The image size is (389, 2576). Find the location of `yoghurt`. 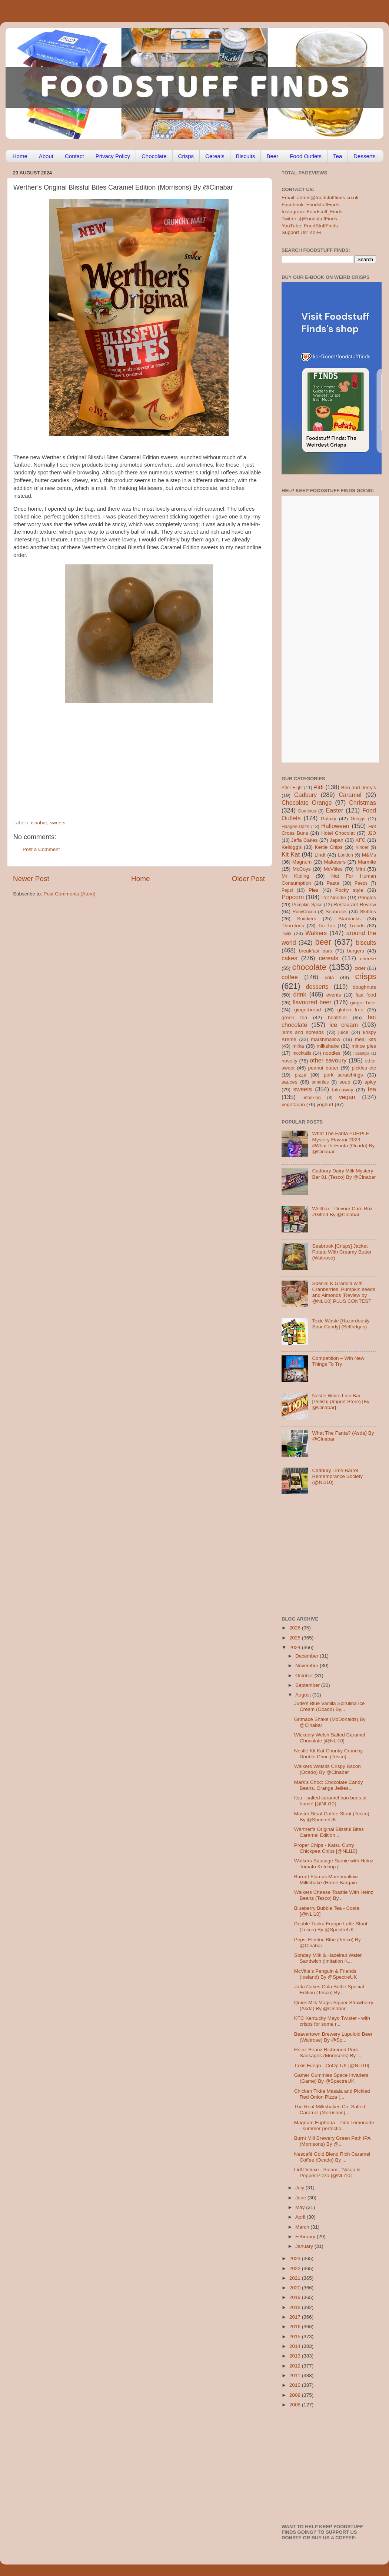

yoghurt is located at coordinates (325, 1104).